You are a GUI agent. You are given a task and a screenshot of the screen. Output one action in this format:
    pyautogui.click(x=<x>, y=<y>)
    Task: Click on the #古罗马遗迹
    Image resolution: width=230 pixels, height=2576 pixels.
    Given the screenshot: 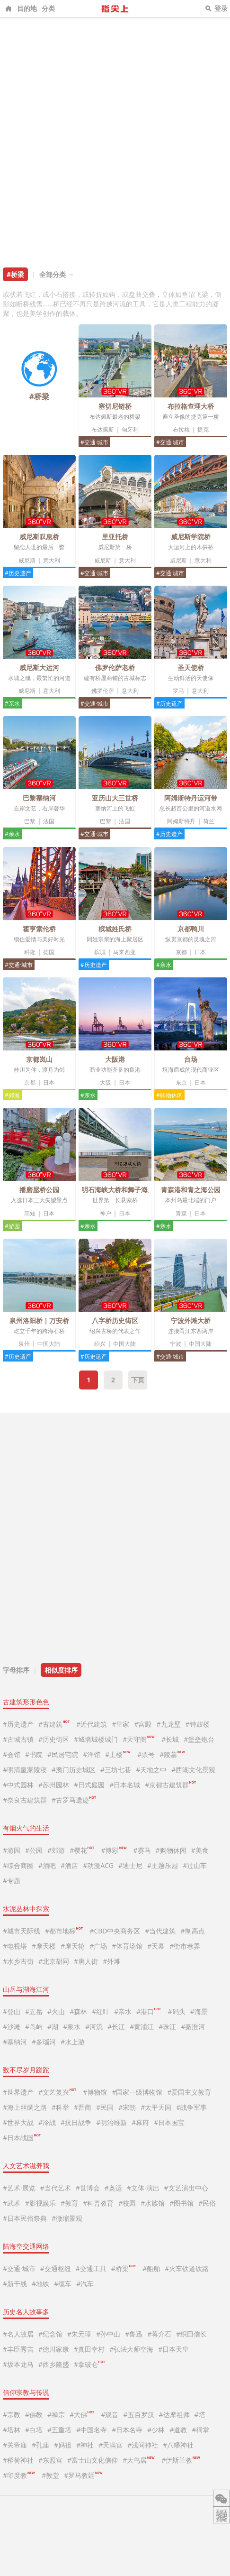 What is the action you would take?
    pyautogui.click(x=74, y=1799)
    